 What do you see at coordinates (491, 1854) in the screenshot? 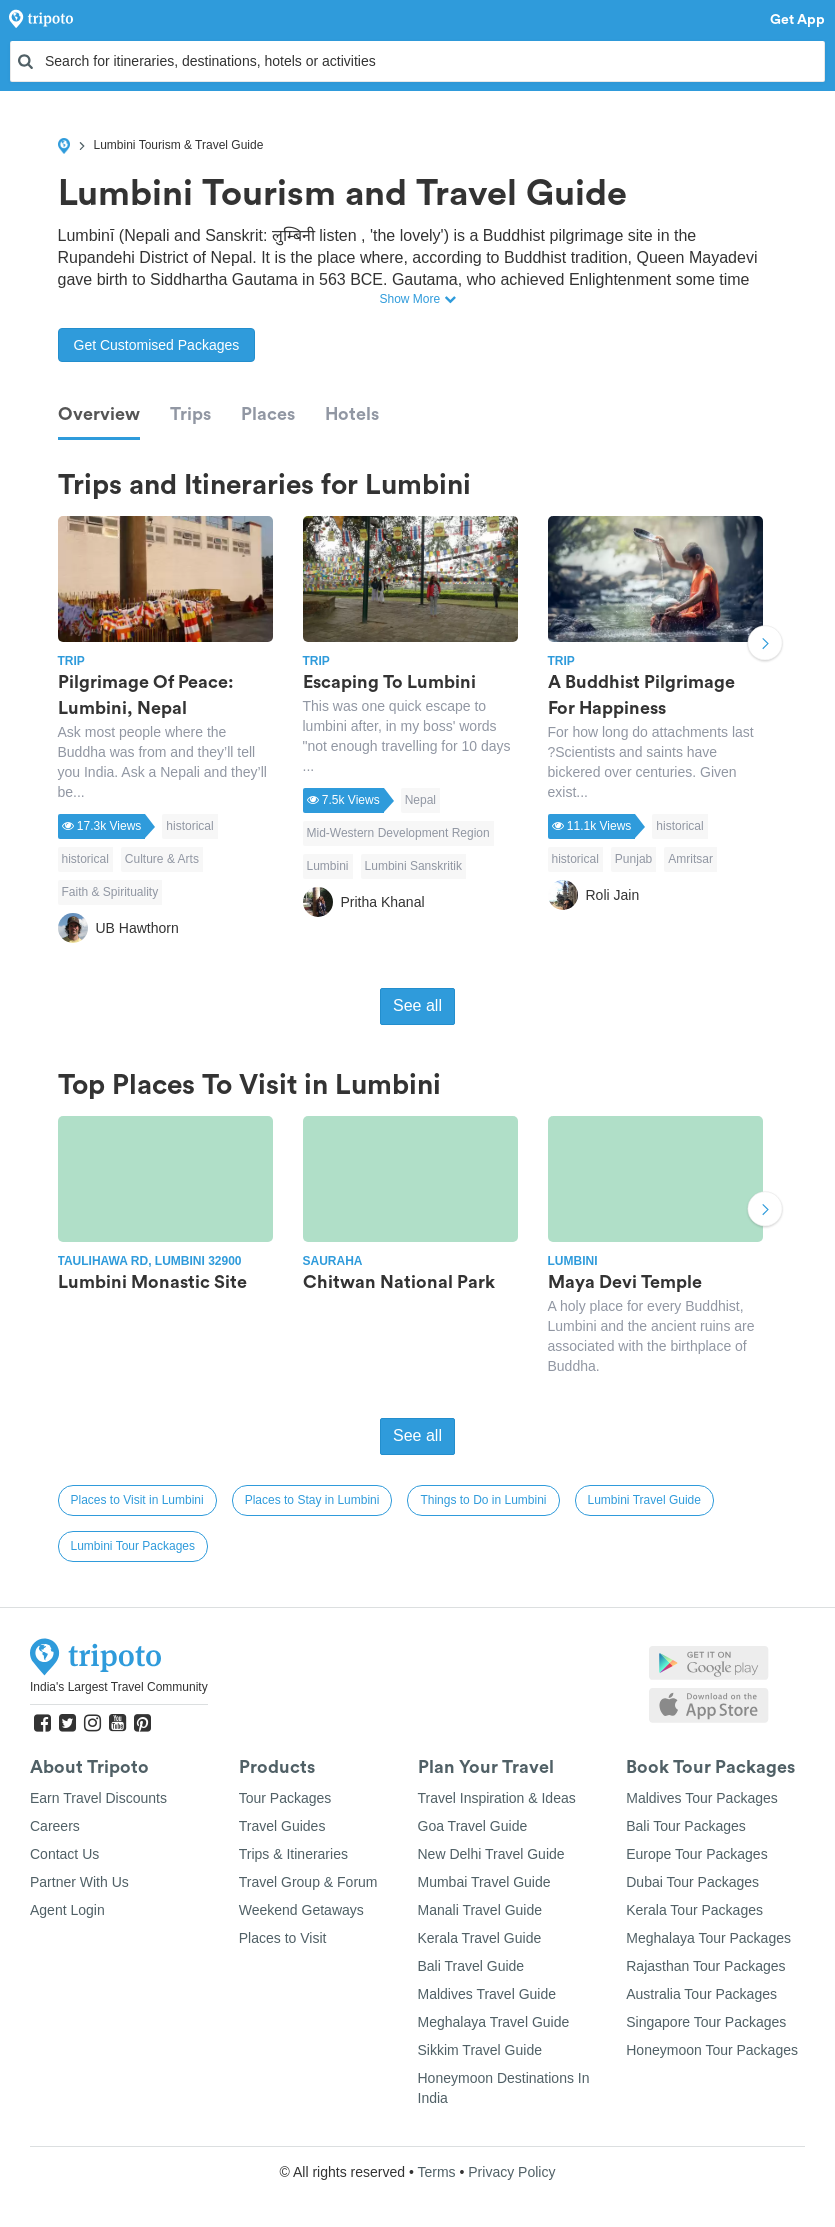
I see `New Delhi Travel Guide` at bounding box center [491, 1854].